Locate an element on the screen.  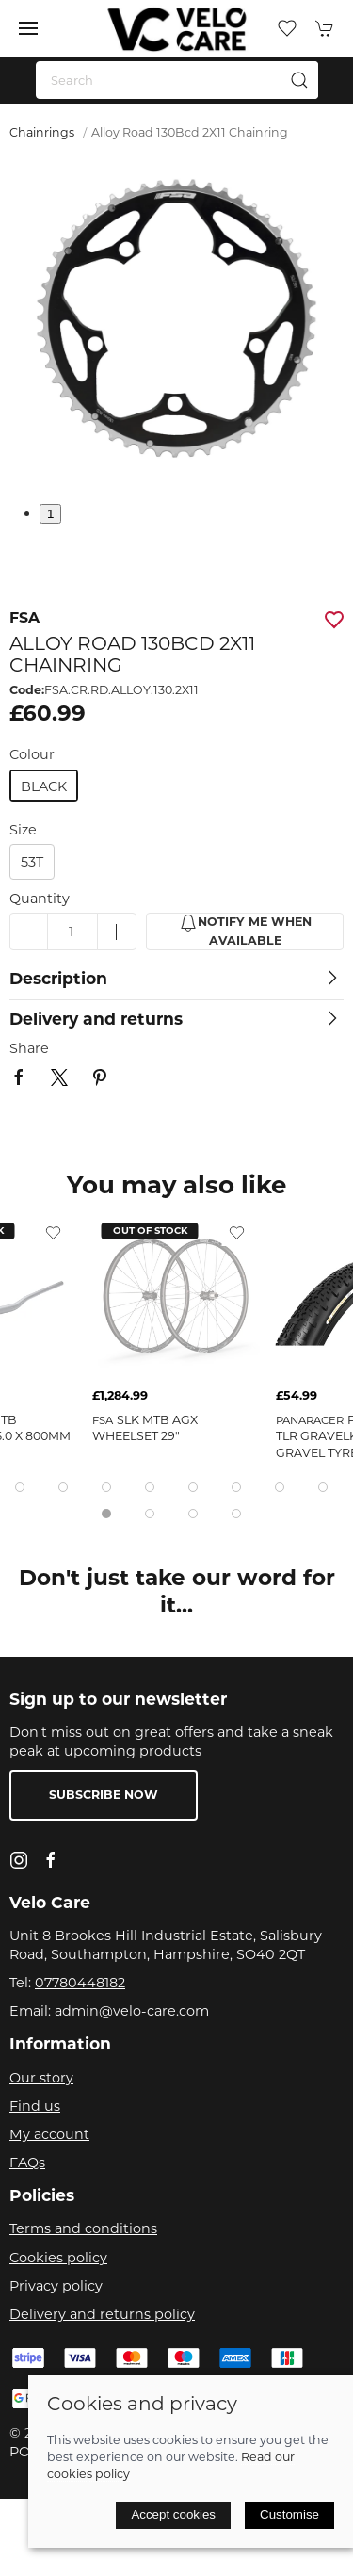
Find us is located at coordinates (34, 2106).